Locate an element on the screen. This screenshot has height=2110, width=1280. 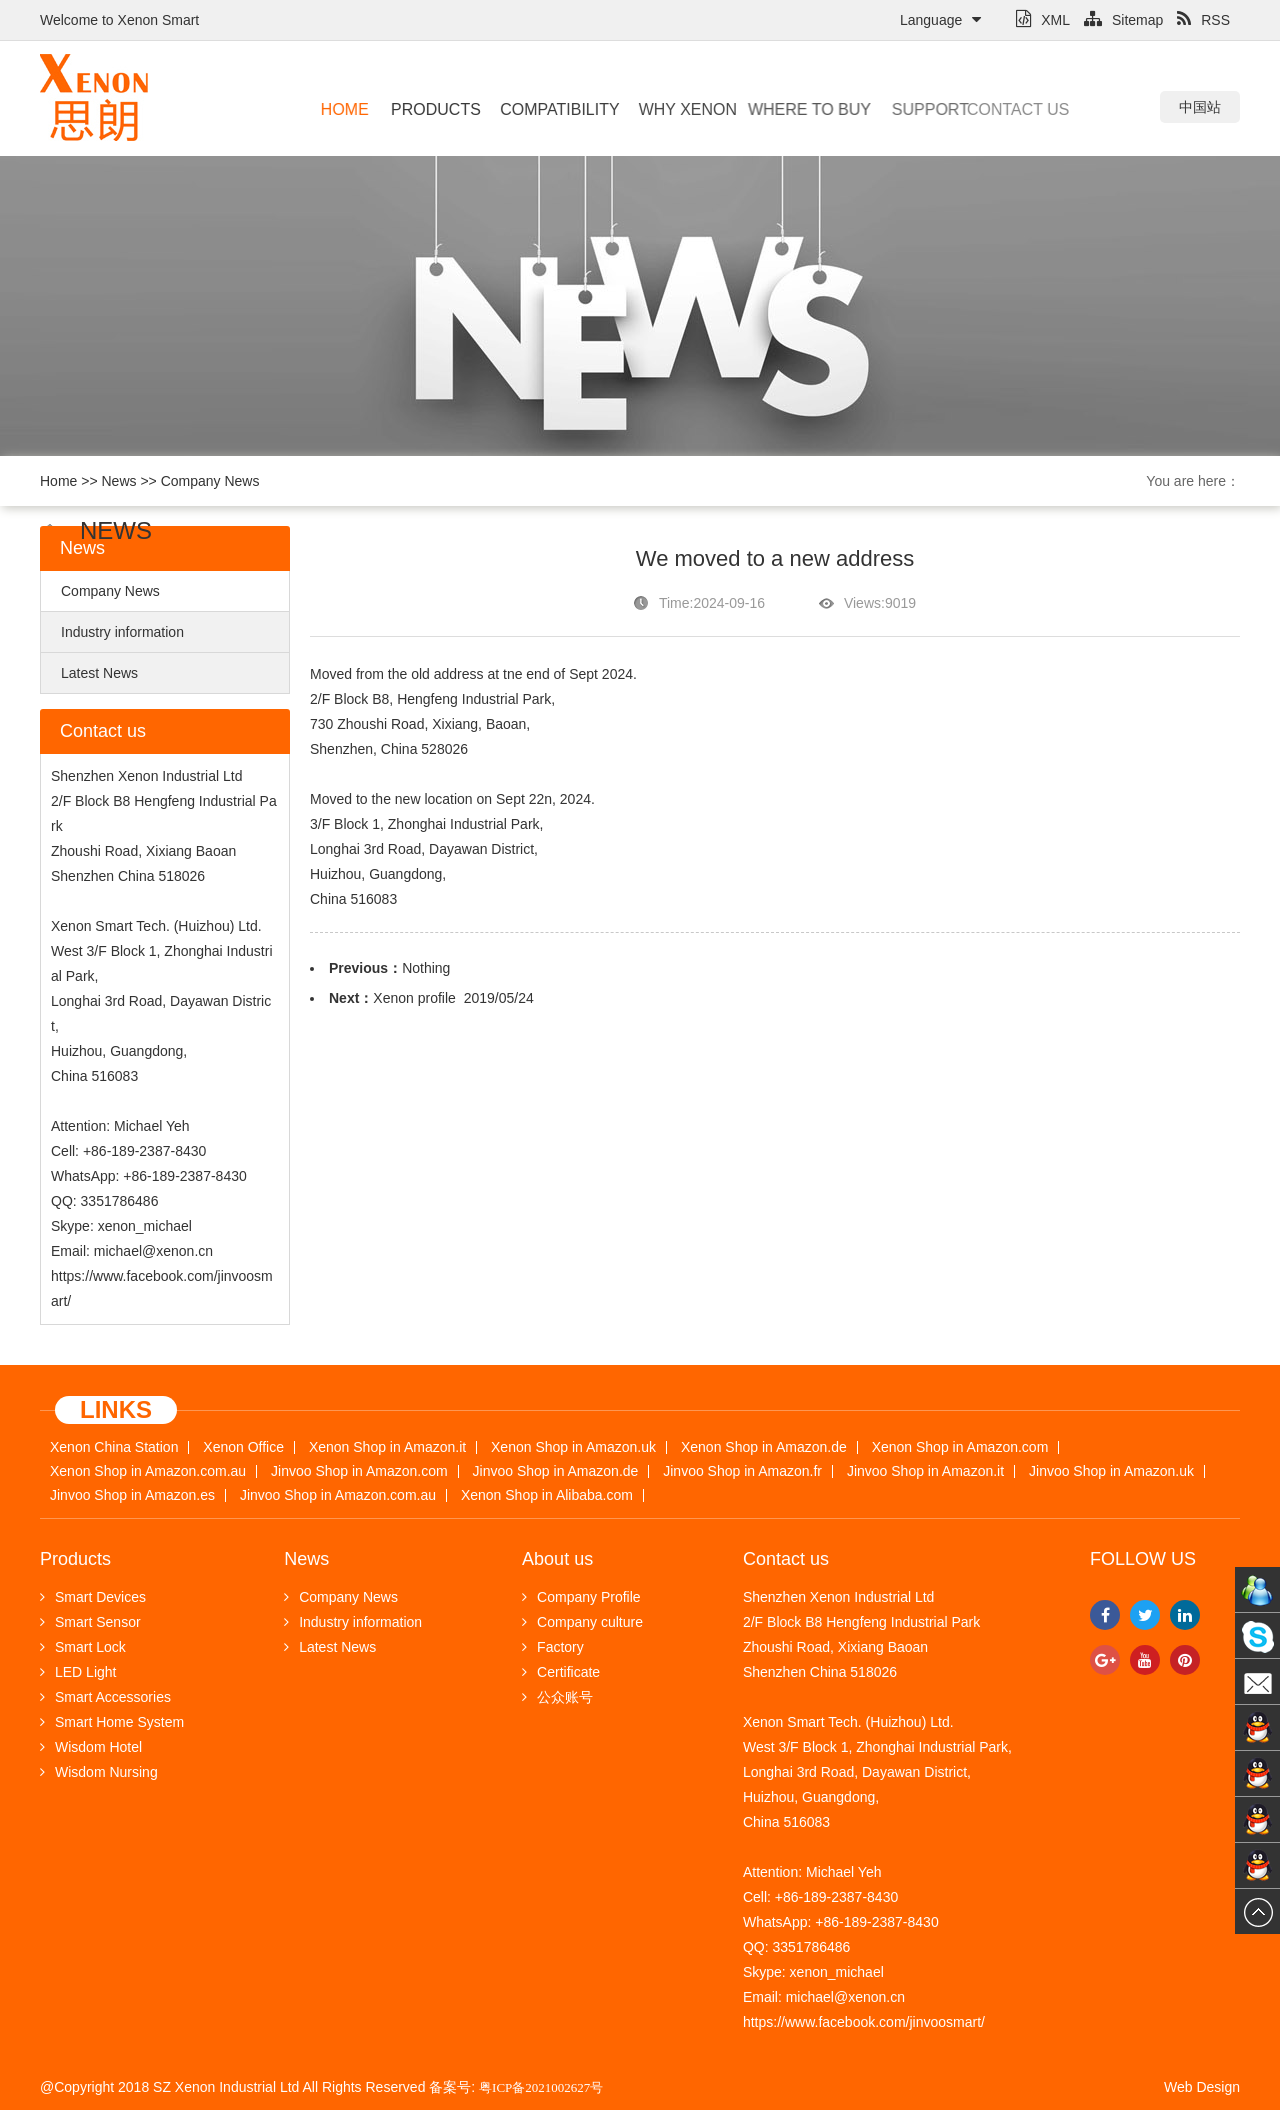
Jinvoo Shop in Amazon.com.au is located at coordinates (338, 1495).